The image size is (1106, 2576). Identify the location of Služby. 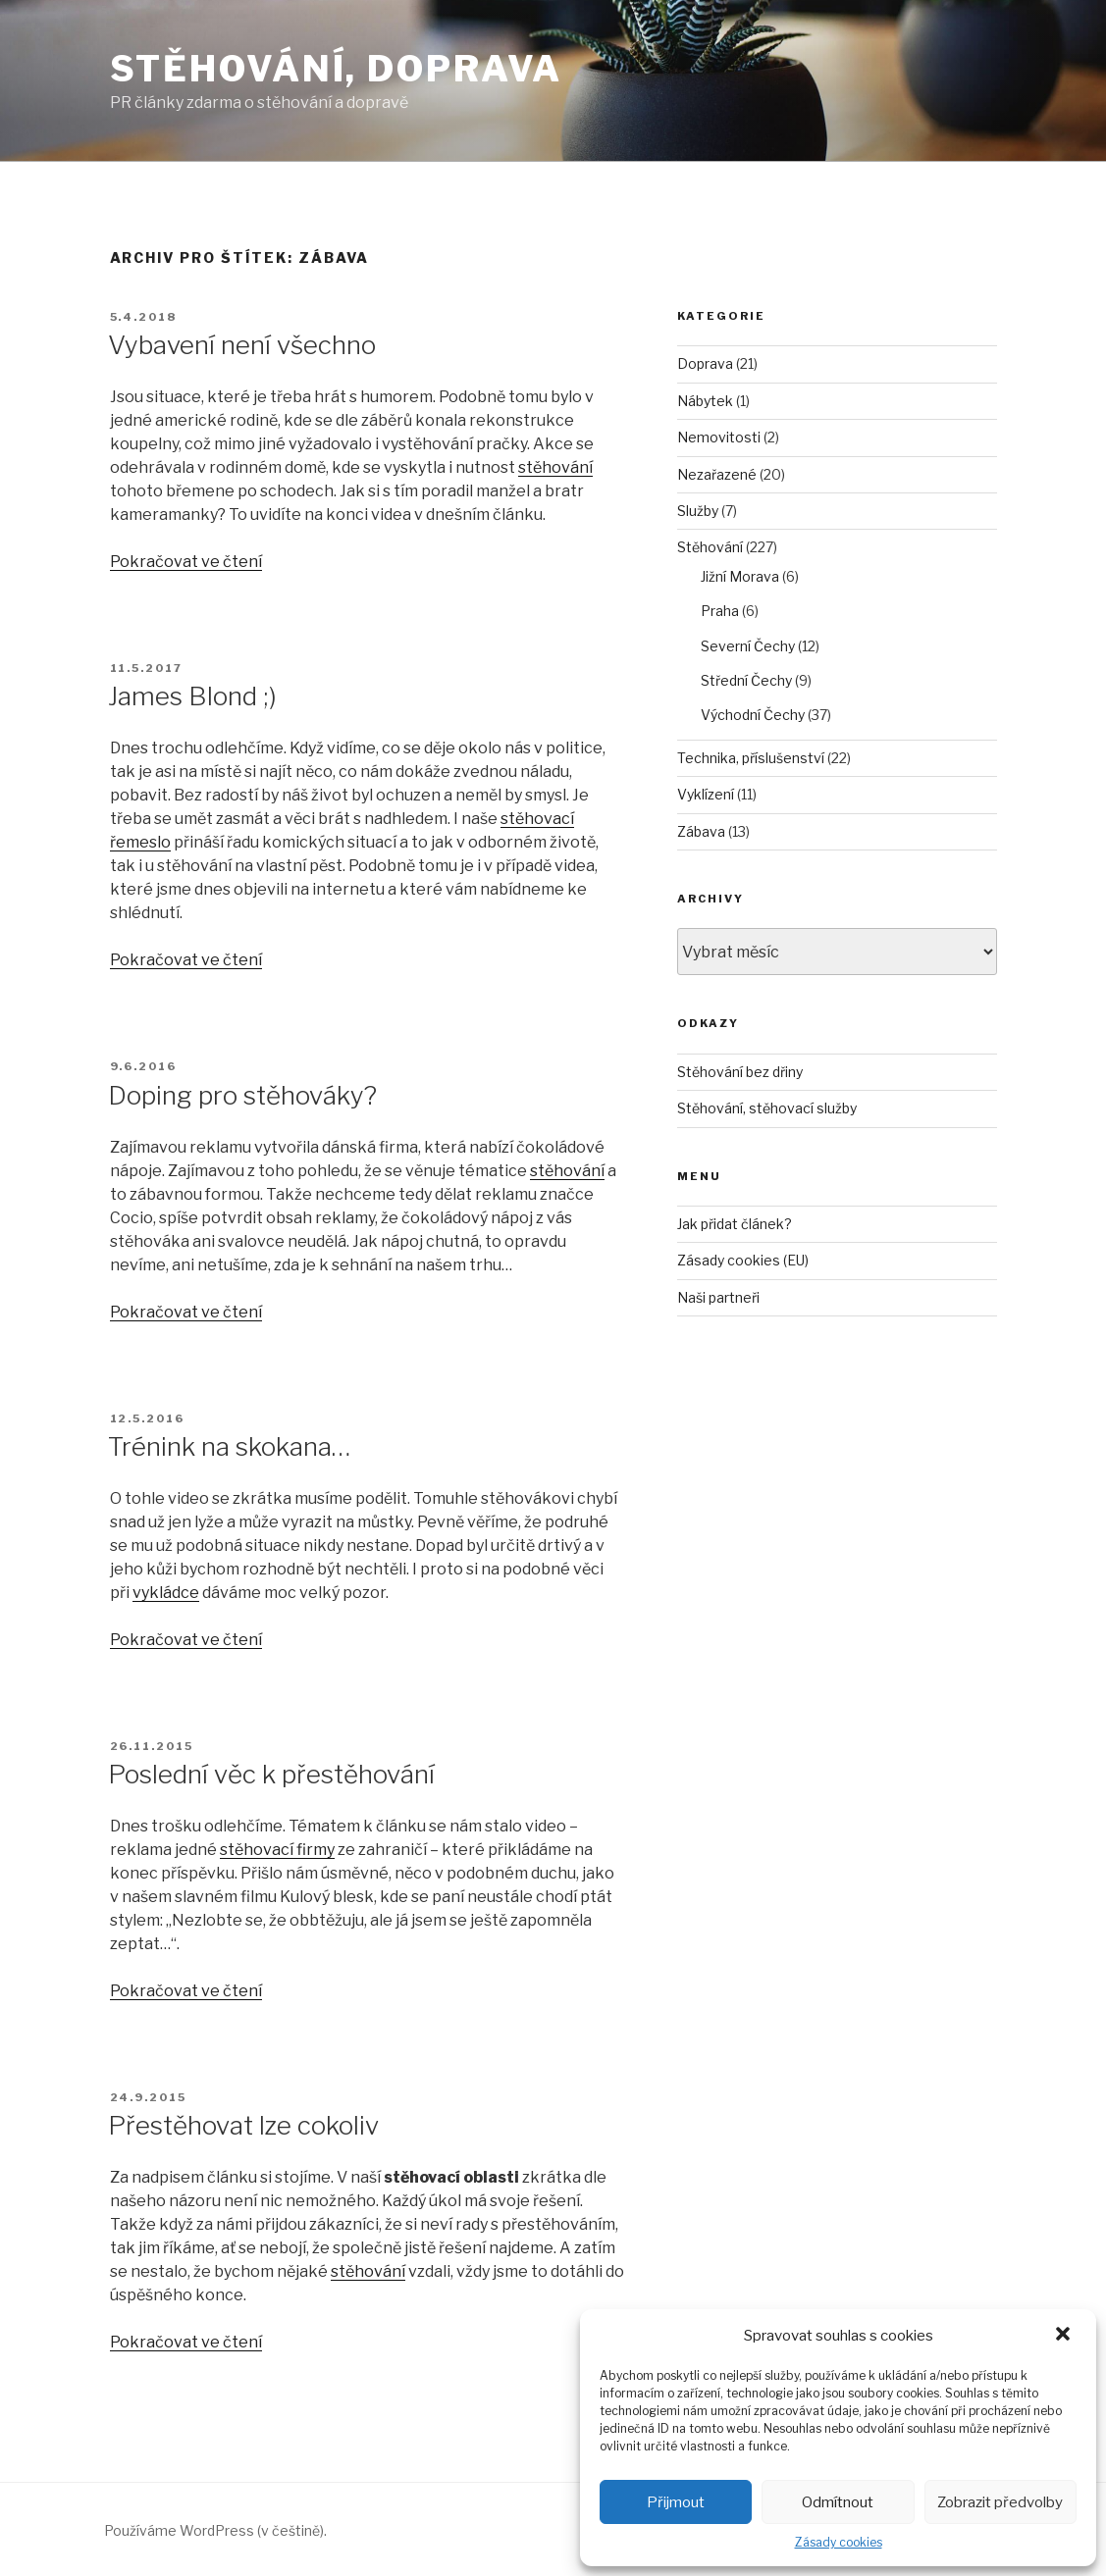
(697, 510).